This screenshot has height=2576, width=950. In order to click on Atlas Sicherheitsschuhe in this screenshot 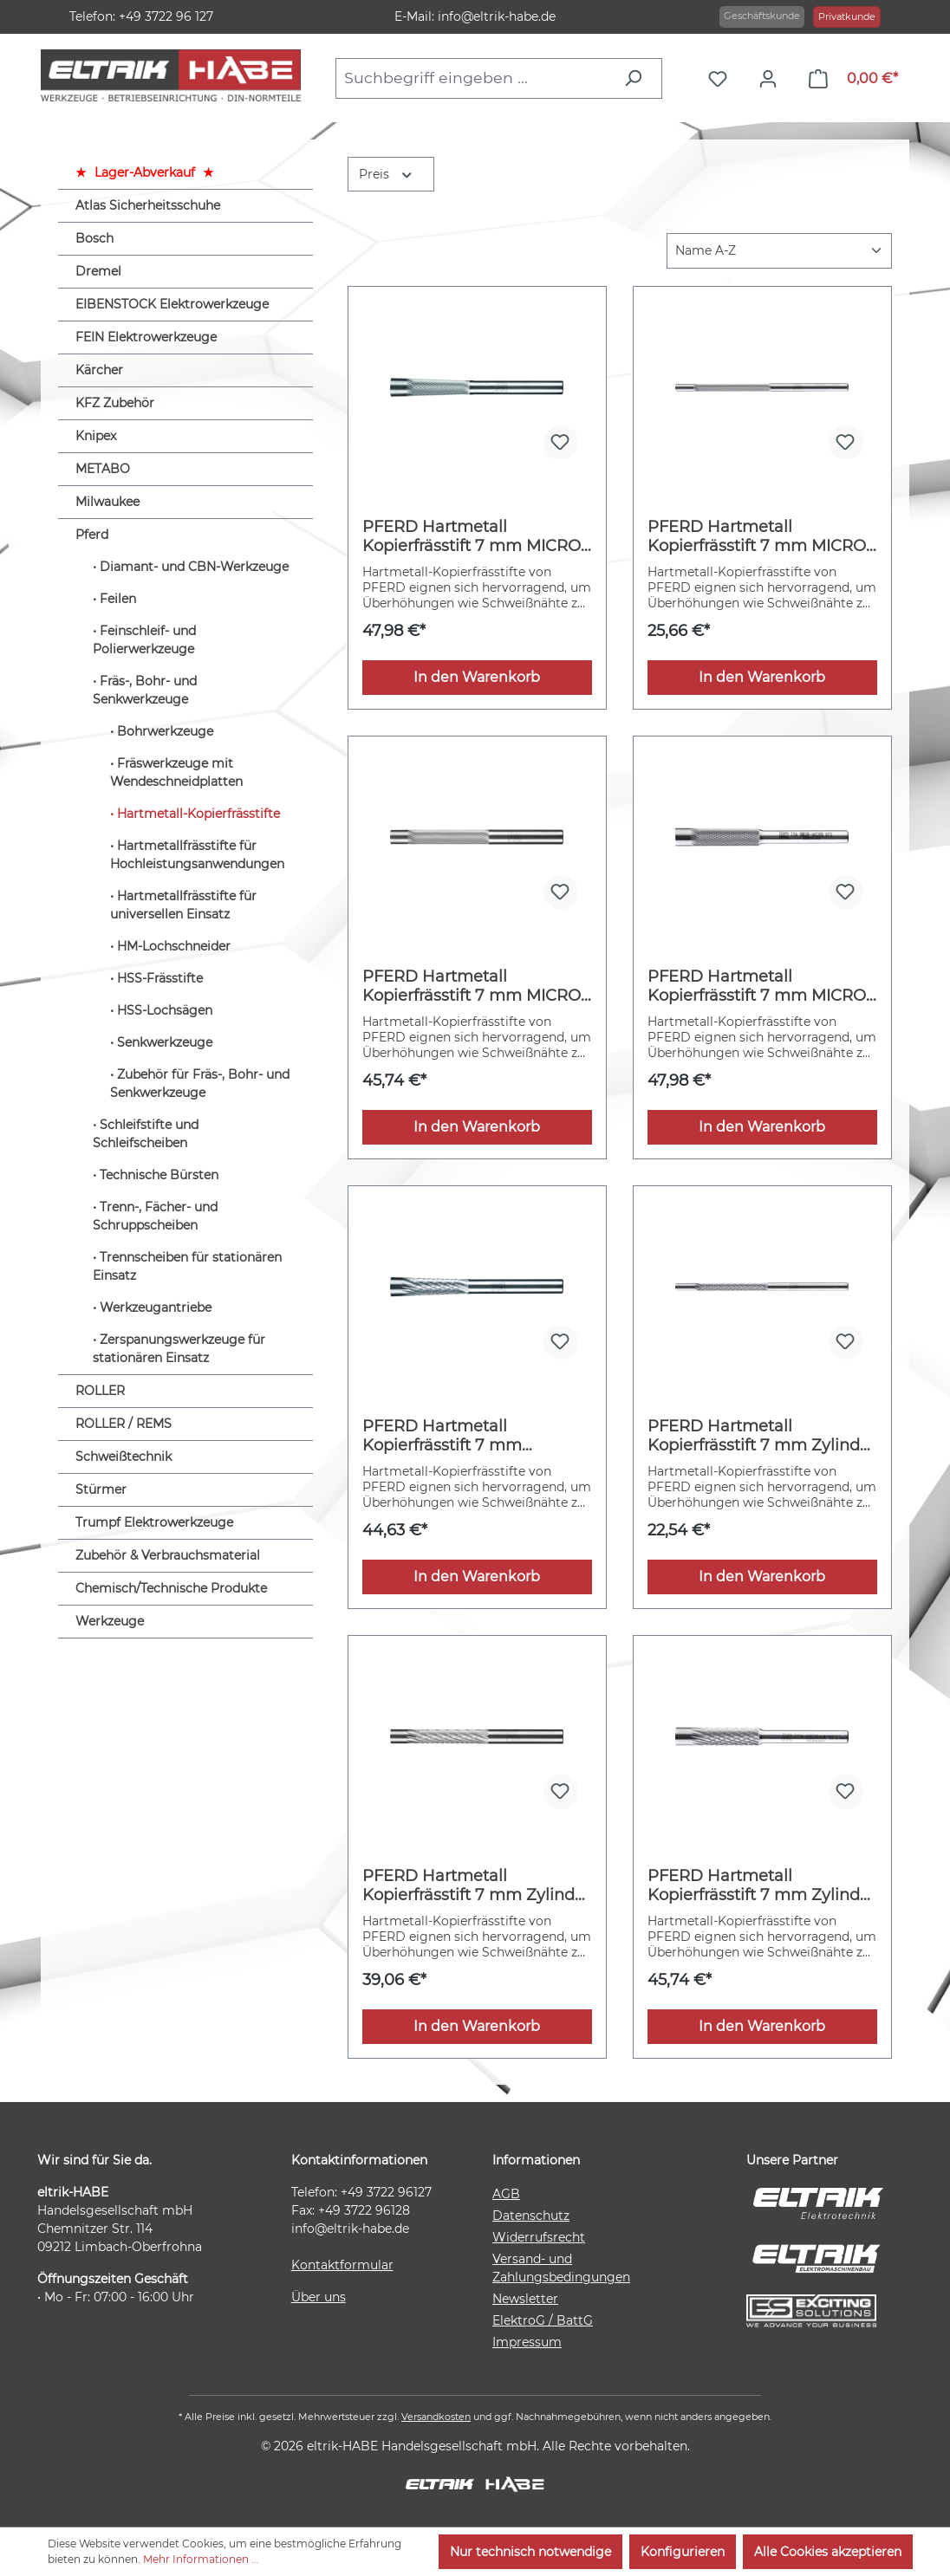, I will do `click(147, 205)`.